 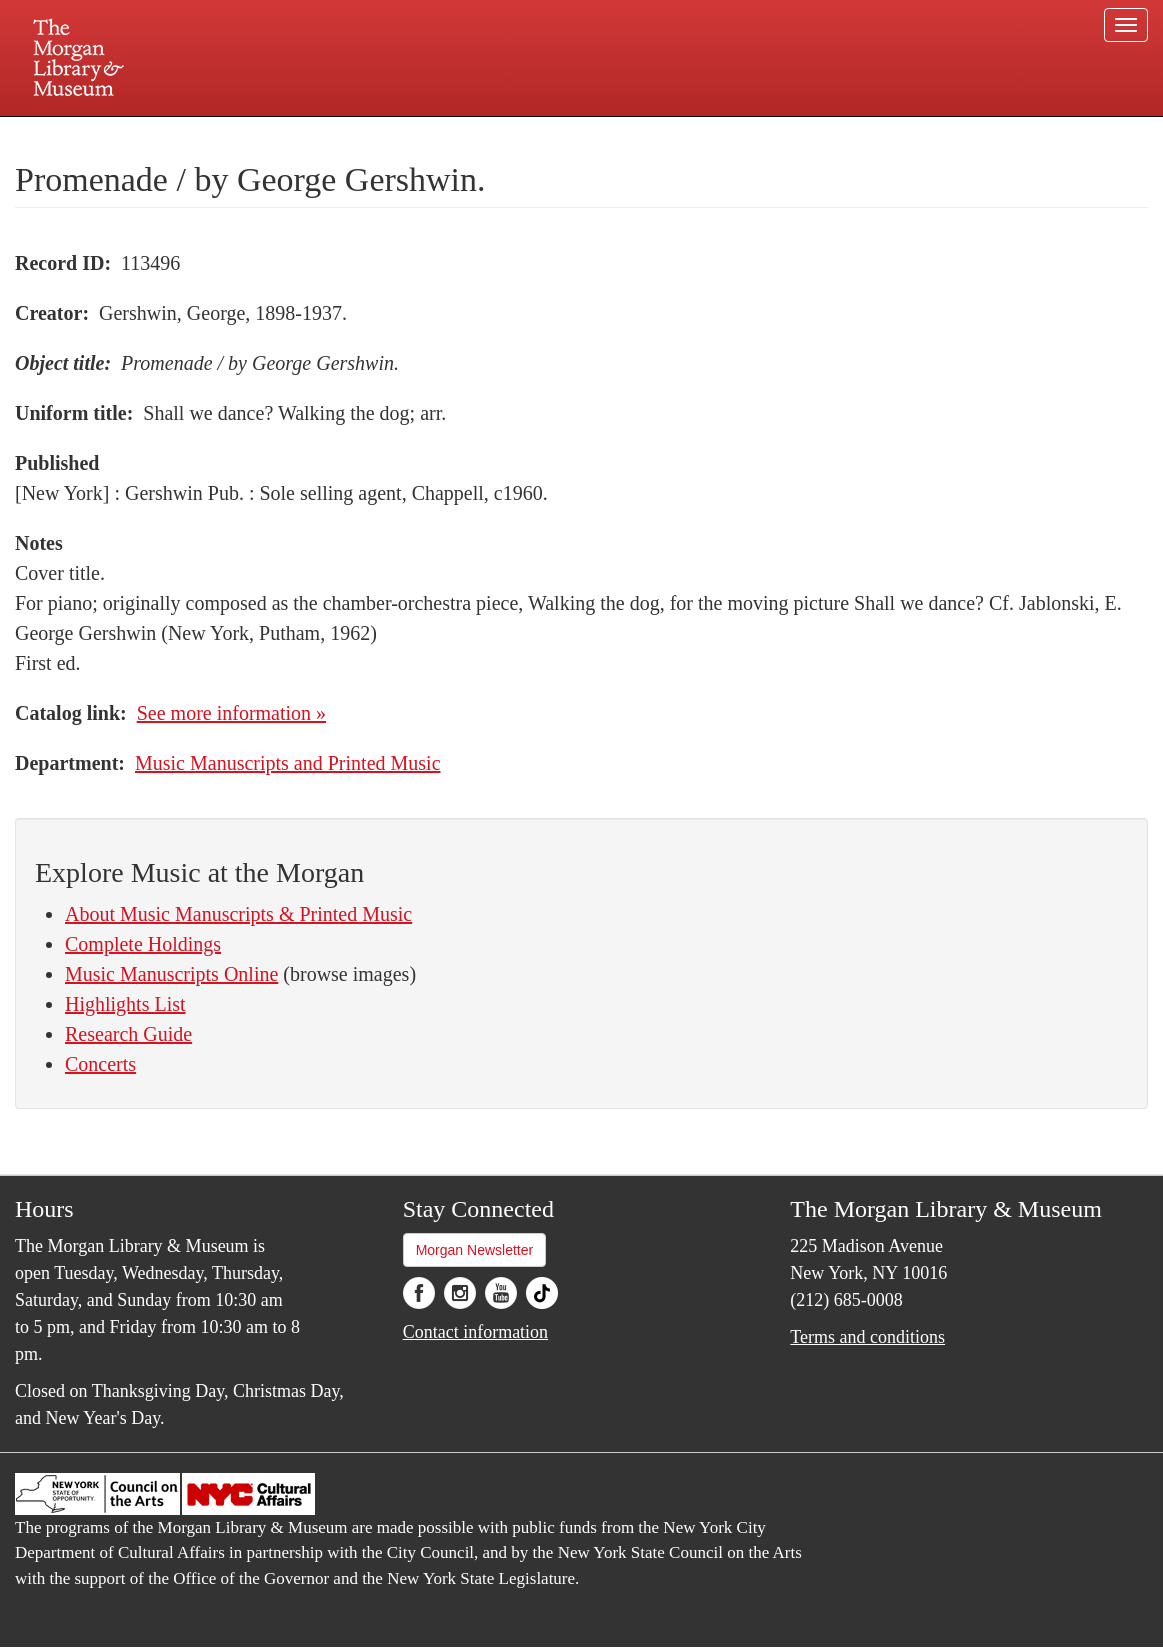 I want to click on Highlights List, so click(x=125, y=1004).